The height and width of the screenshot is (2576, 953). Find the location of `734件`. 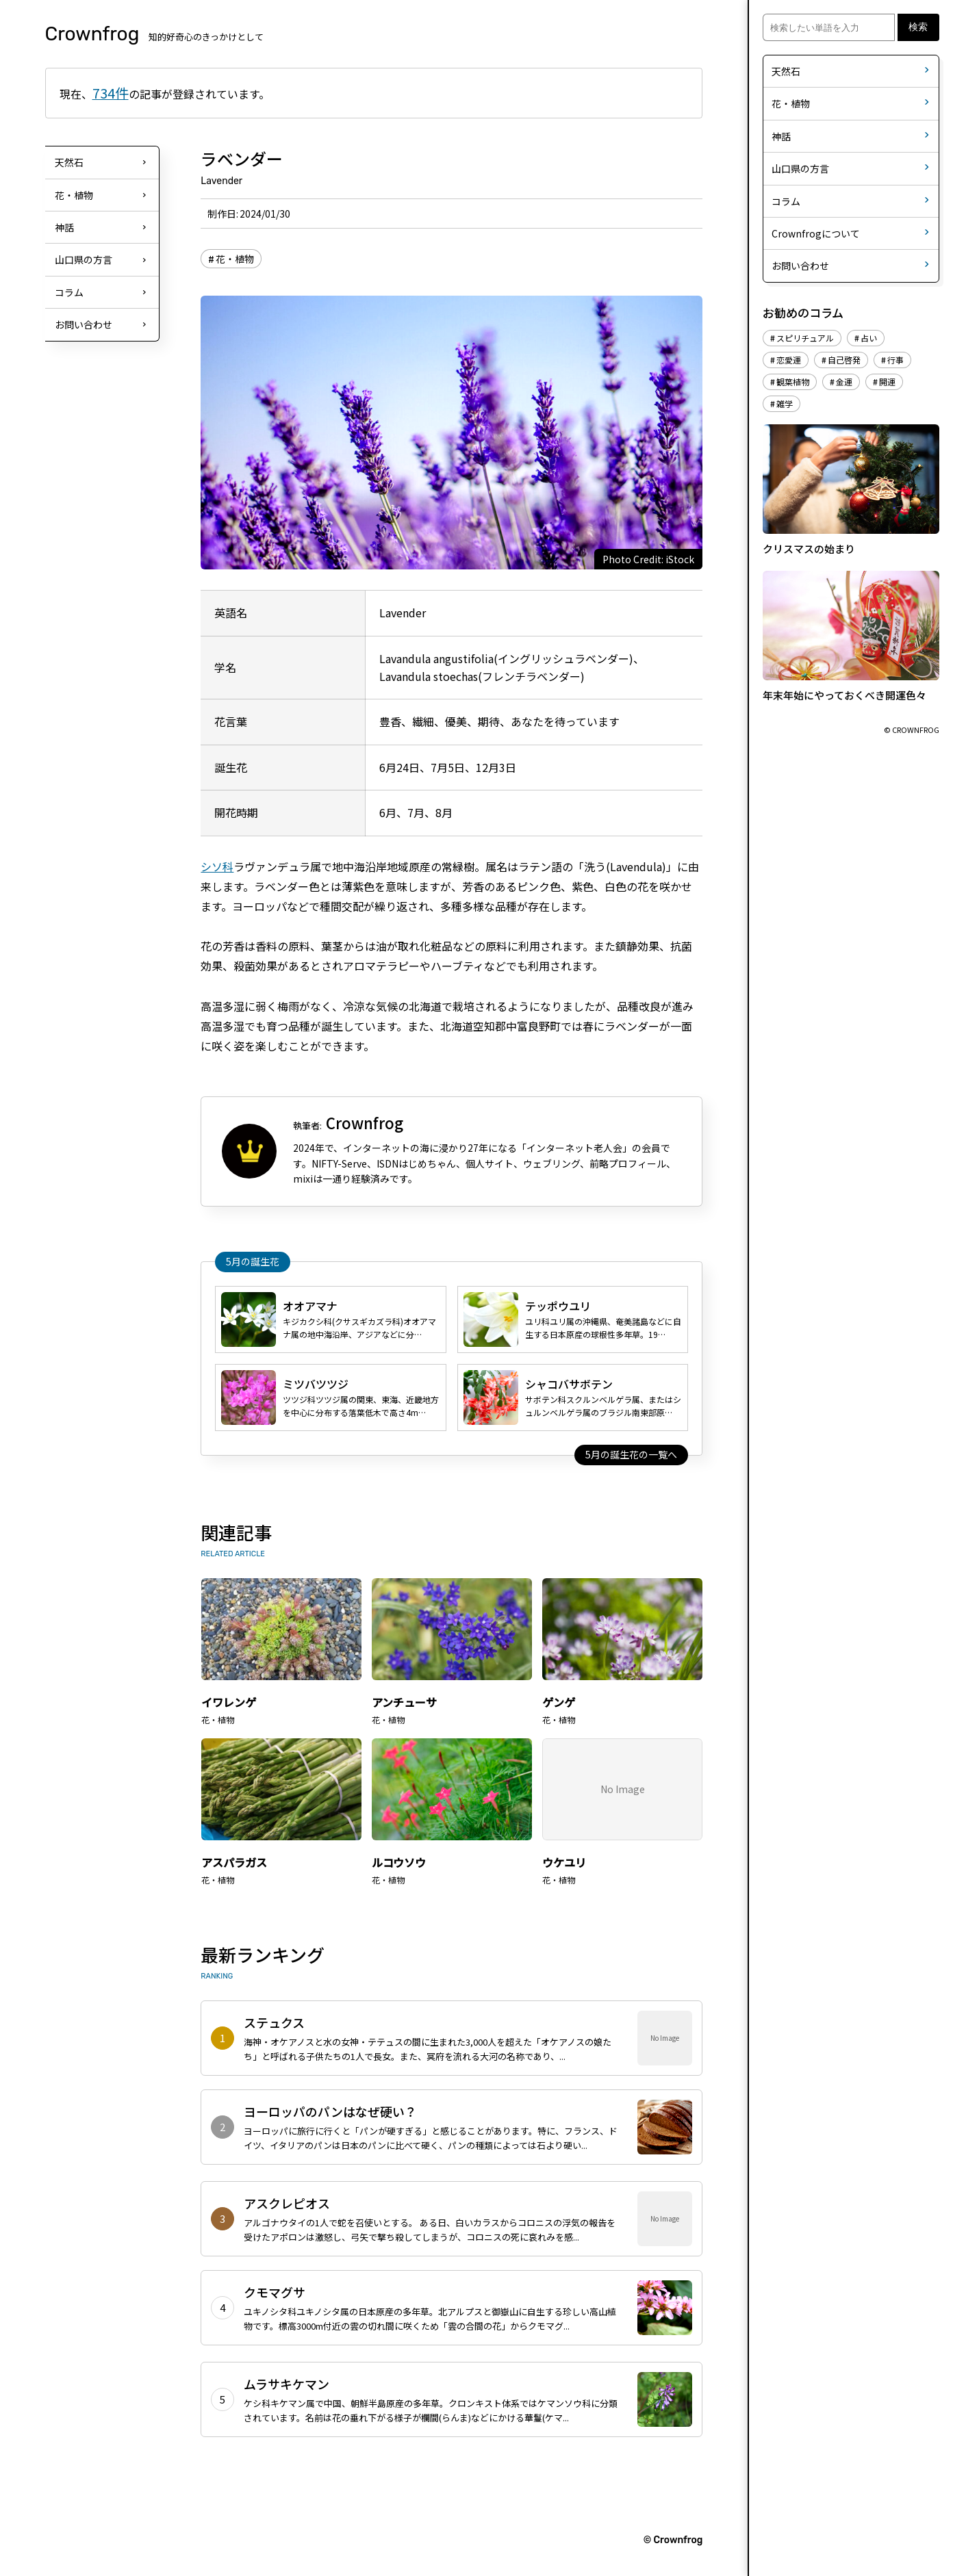

734件 is located at coordinates (110, 93).